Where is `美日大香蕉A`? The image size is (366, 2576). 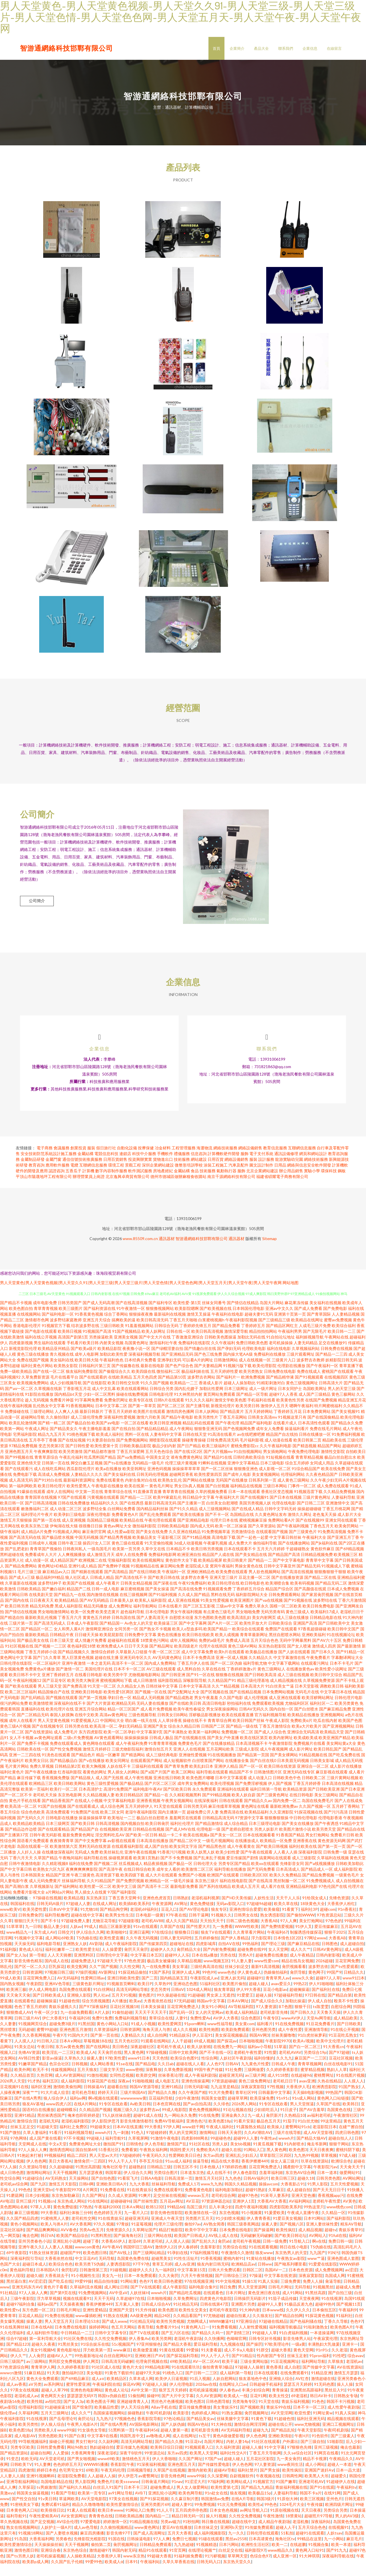 美日大香蕉A is located at coordinates (60, 2172).